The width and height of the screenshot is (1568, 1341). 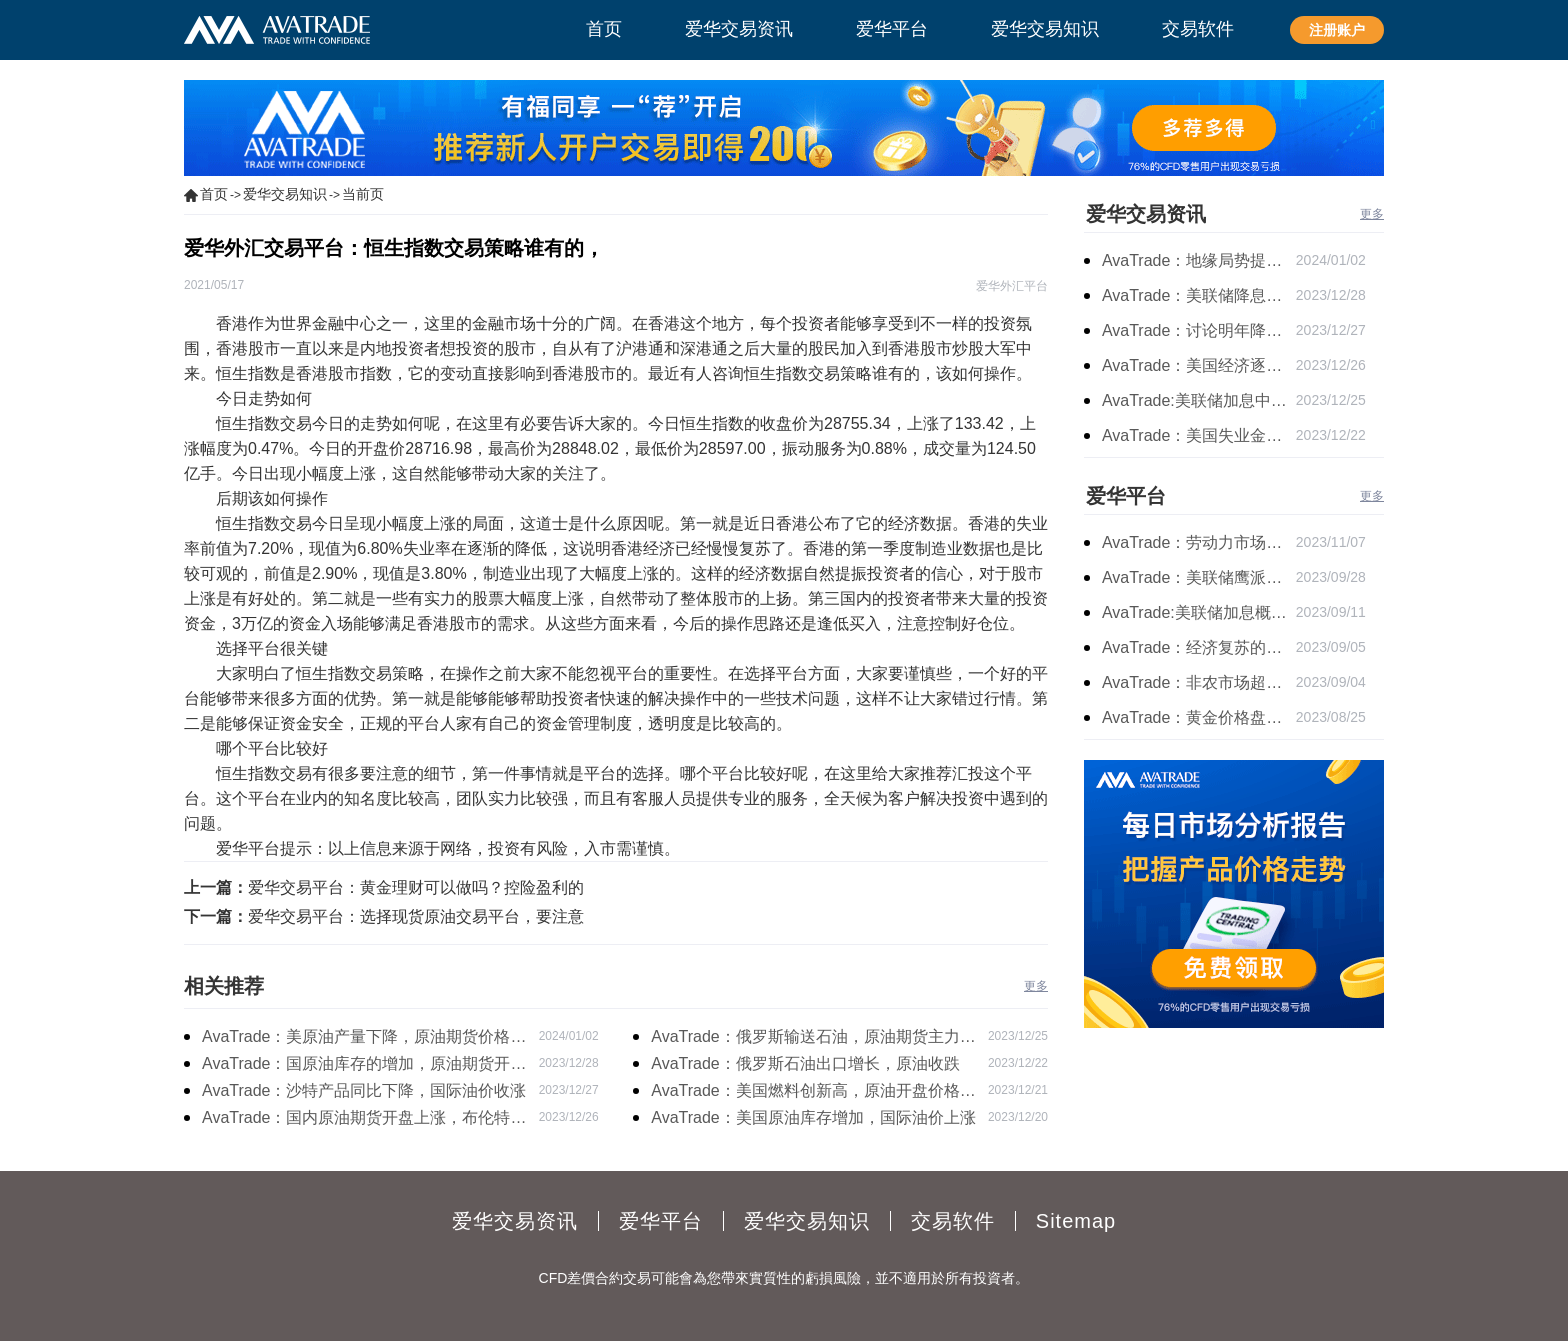 What do you see at coordinates (285, 194) in the screenshot?
I see `爱华交易知识` at bounding box center [285, 194].